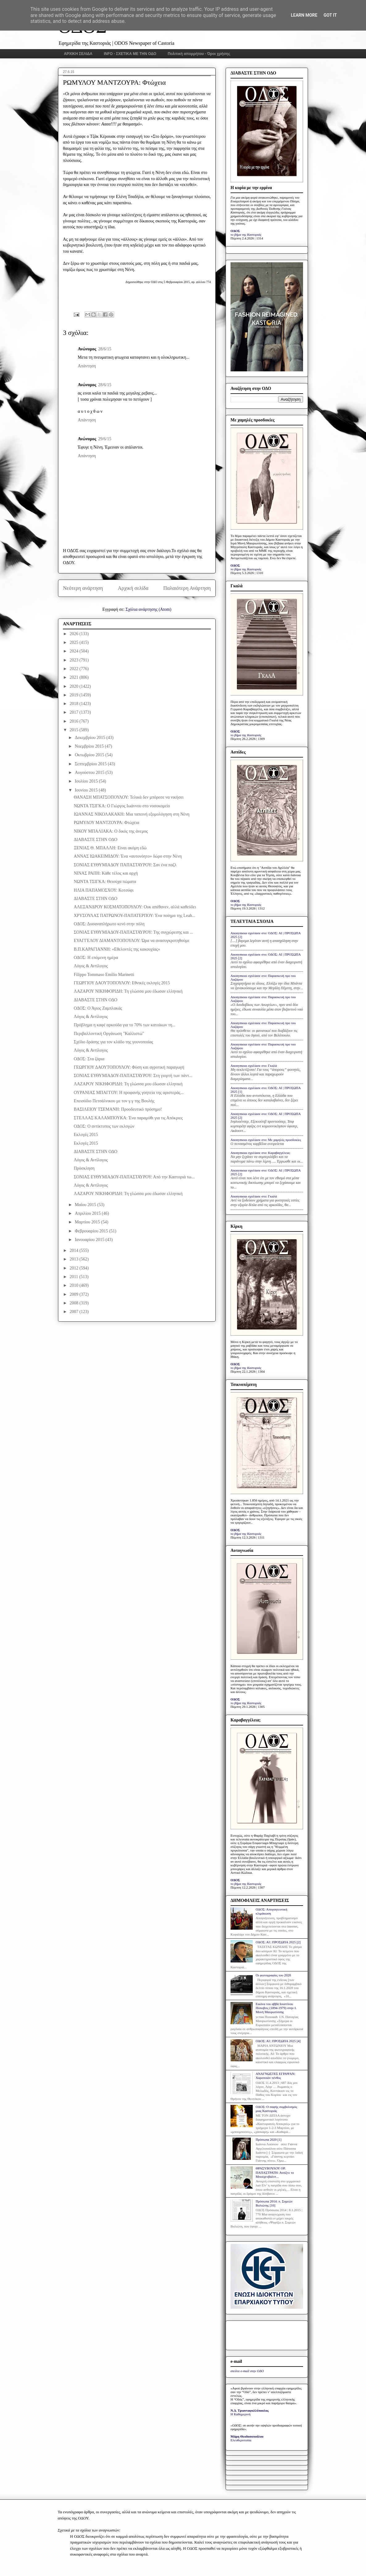 The width and height of the screenshot is (366, 2576). What do you see at coordinates (129, 797) in the screenshot?
I see `ΘΑΝΑΣΗ ΜΠΑΤΣΟΠΟΥΛΟΥ: Τελικά δεν μπόρεσε να νικήσει` at bounding box center [129, 797].